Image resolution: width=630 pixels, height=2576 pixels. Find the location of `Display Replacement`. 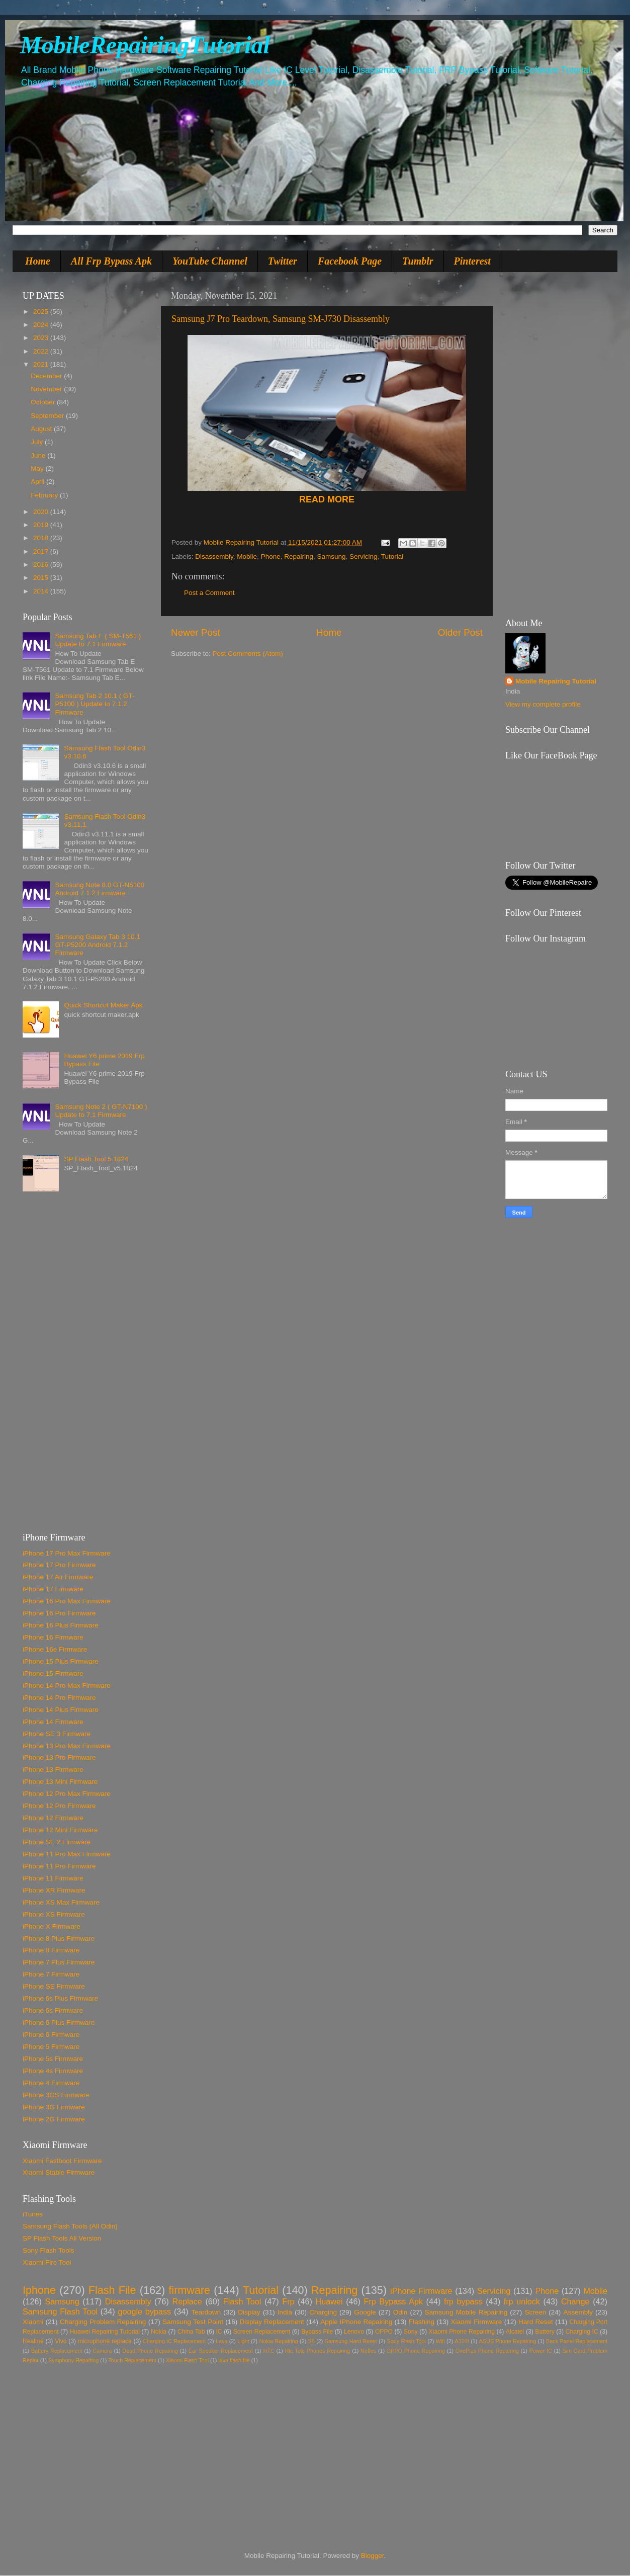

Display Replacement is located at coordinates (272, 2322).